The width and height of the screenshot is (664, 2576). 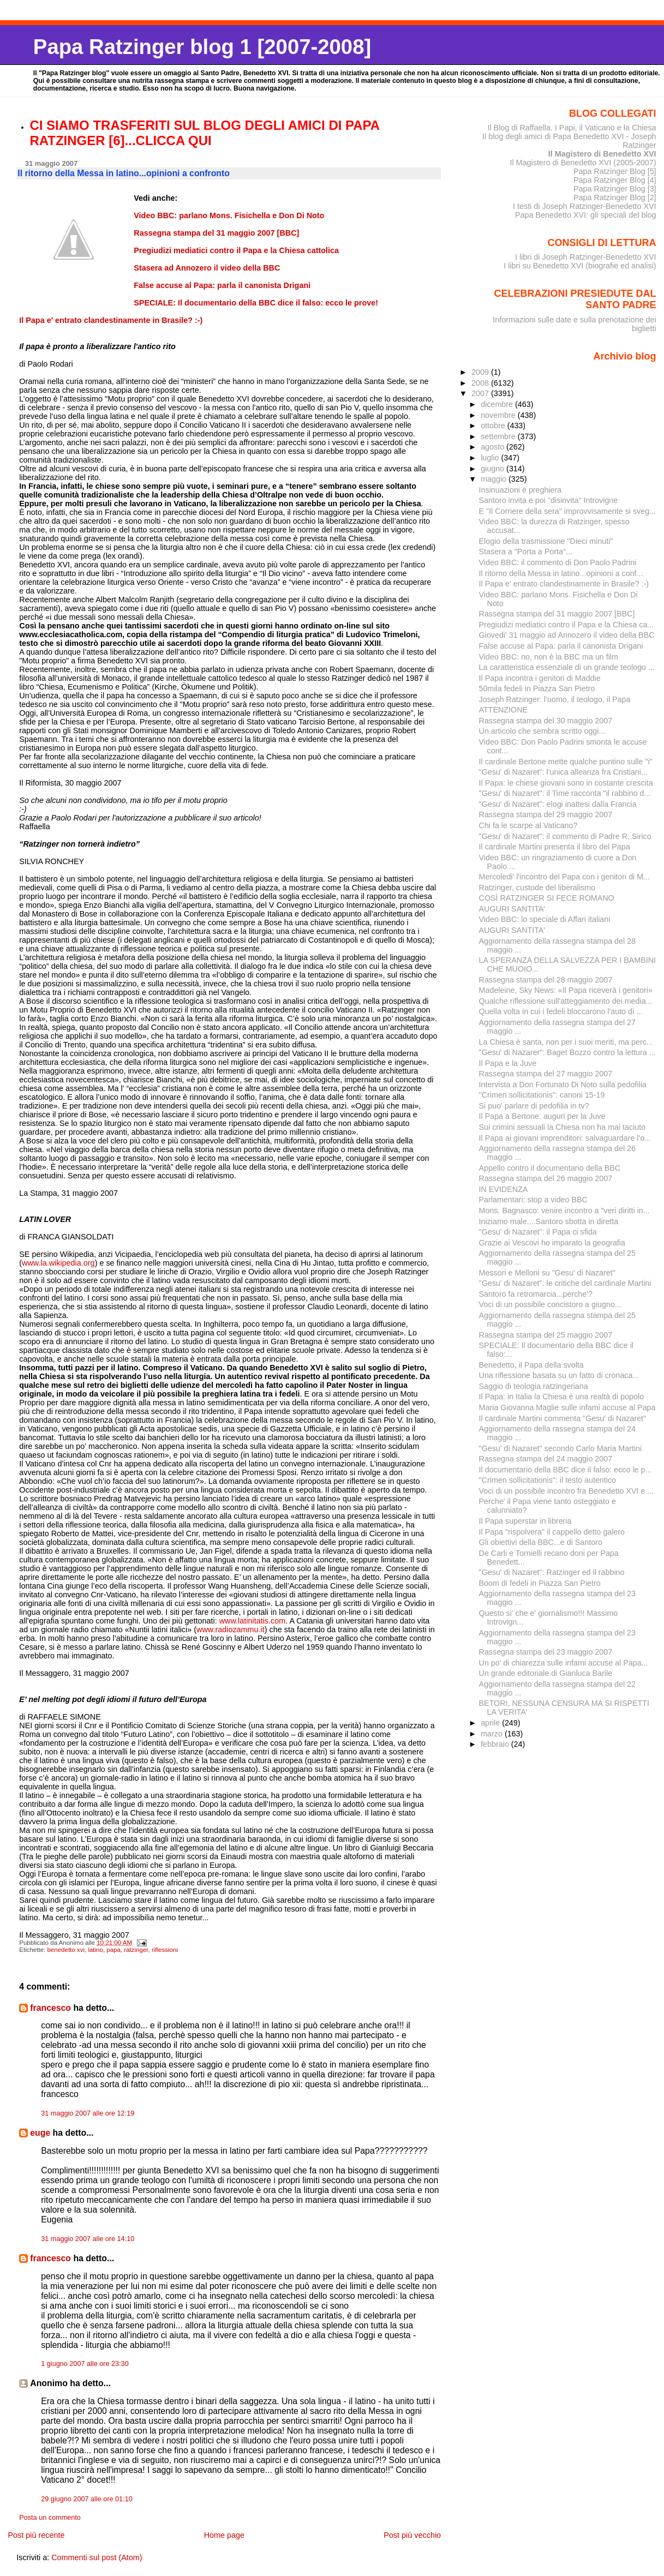 I want to click on agosto, so click(x=493, y=446).